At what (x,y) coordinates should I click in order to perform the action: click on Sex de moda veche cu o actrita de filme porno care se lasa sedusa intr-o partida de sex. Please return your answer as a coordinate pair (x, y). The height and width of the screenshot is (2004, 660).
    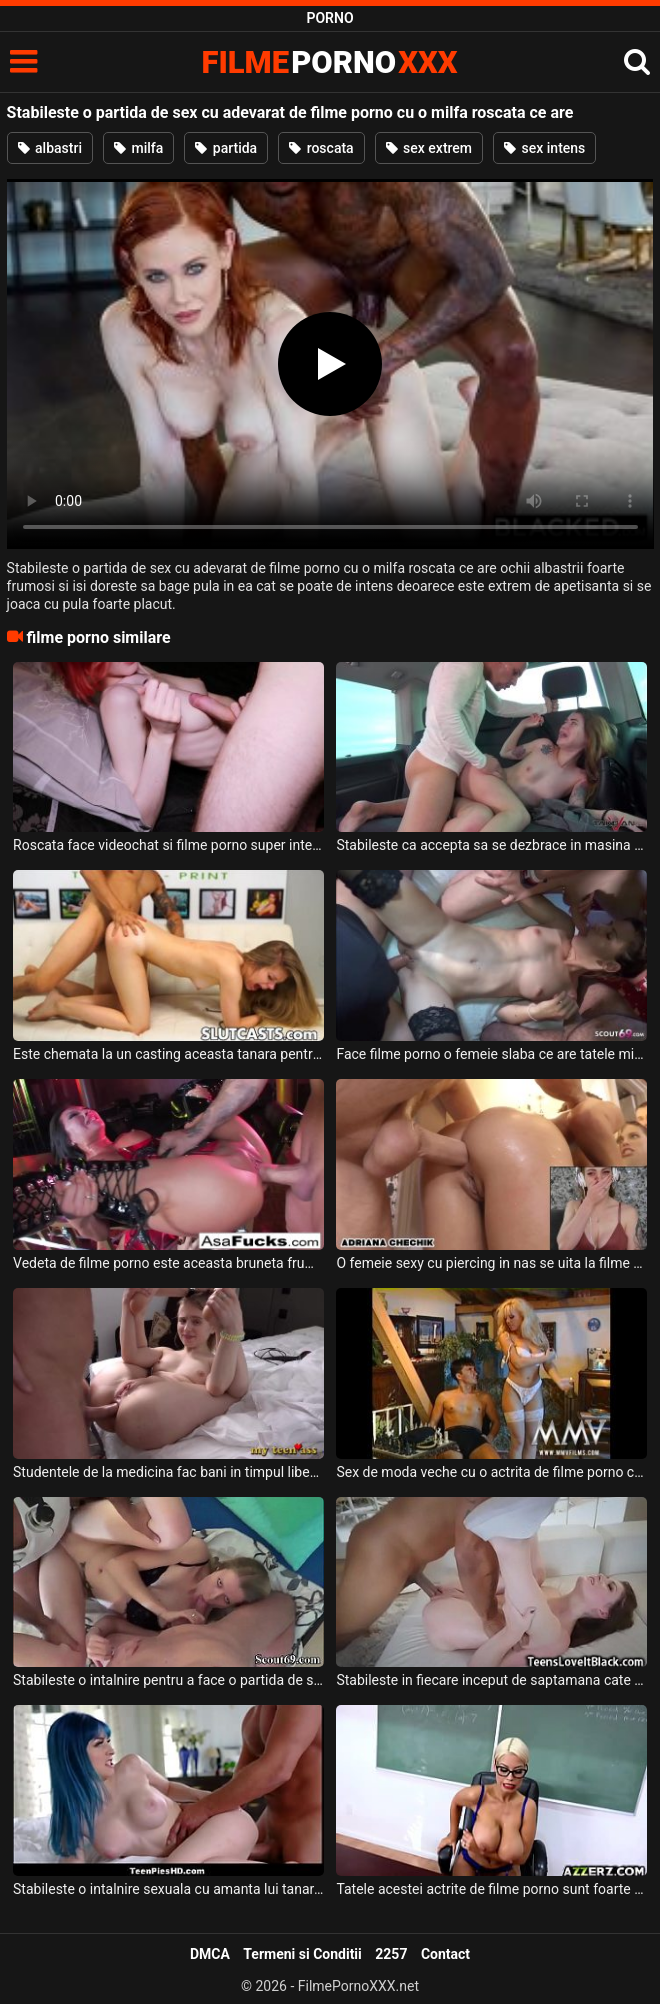
    Looking at the image, I should click on (491, 1472).